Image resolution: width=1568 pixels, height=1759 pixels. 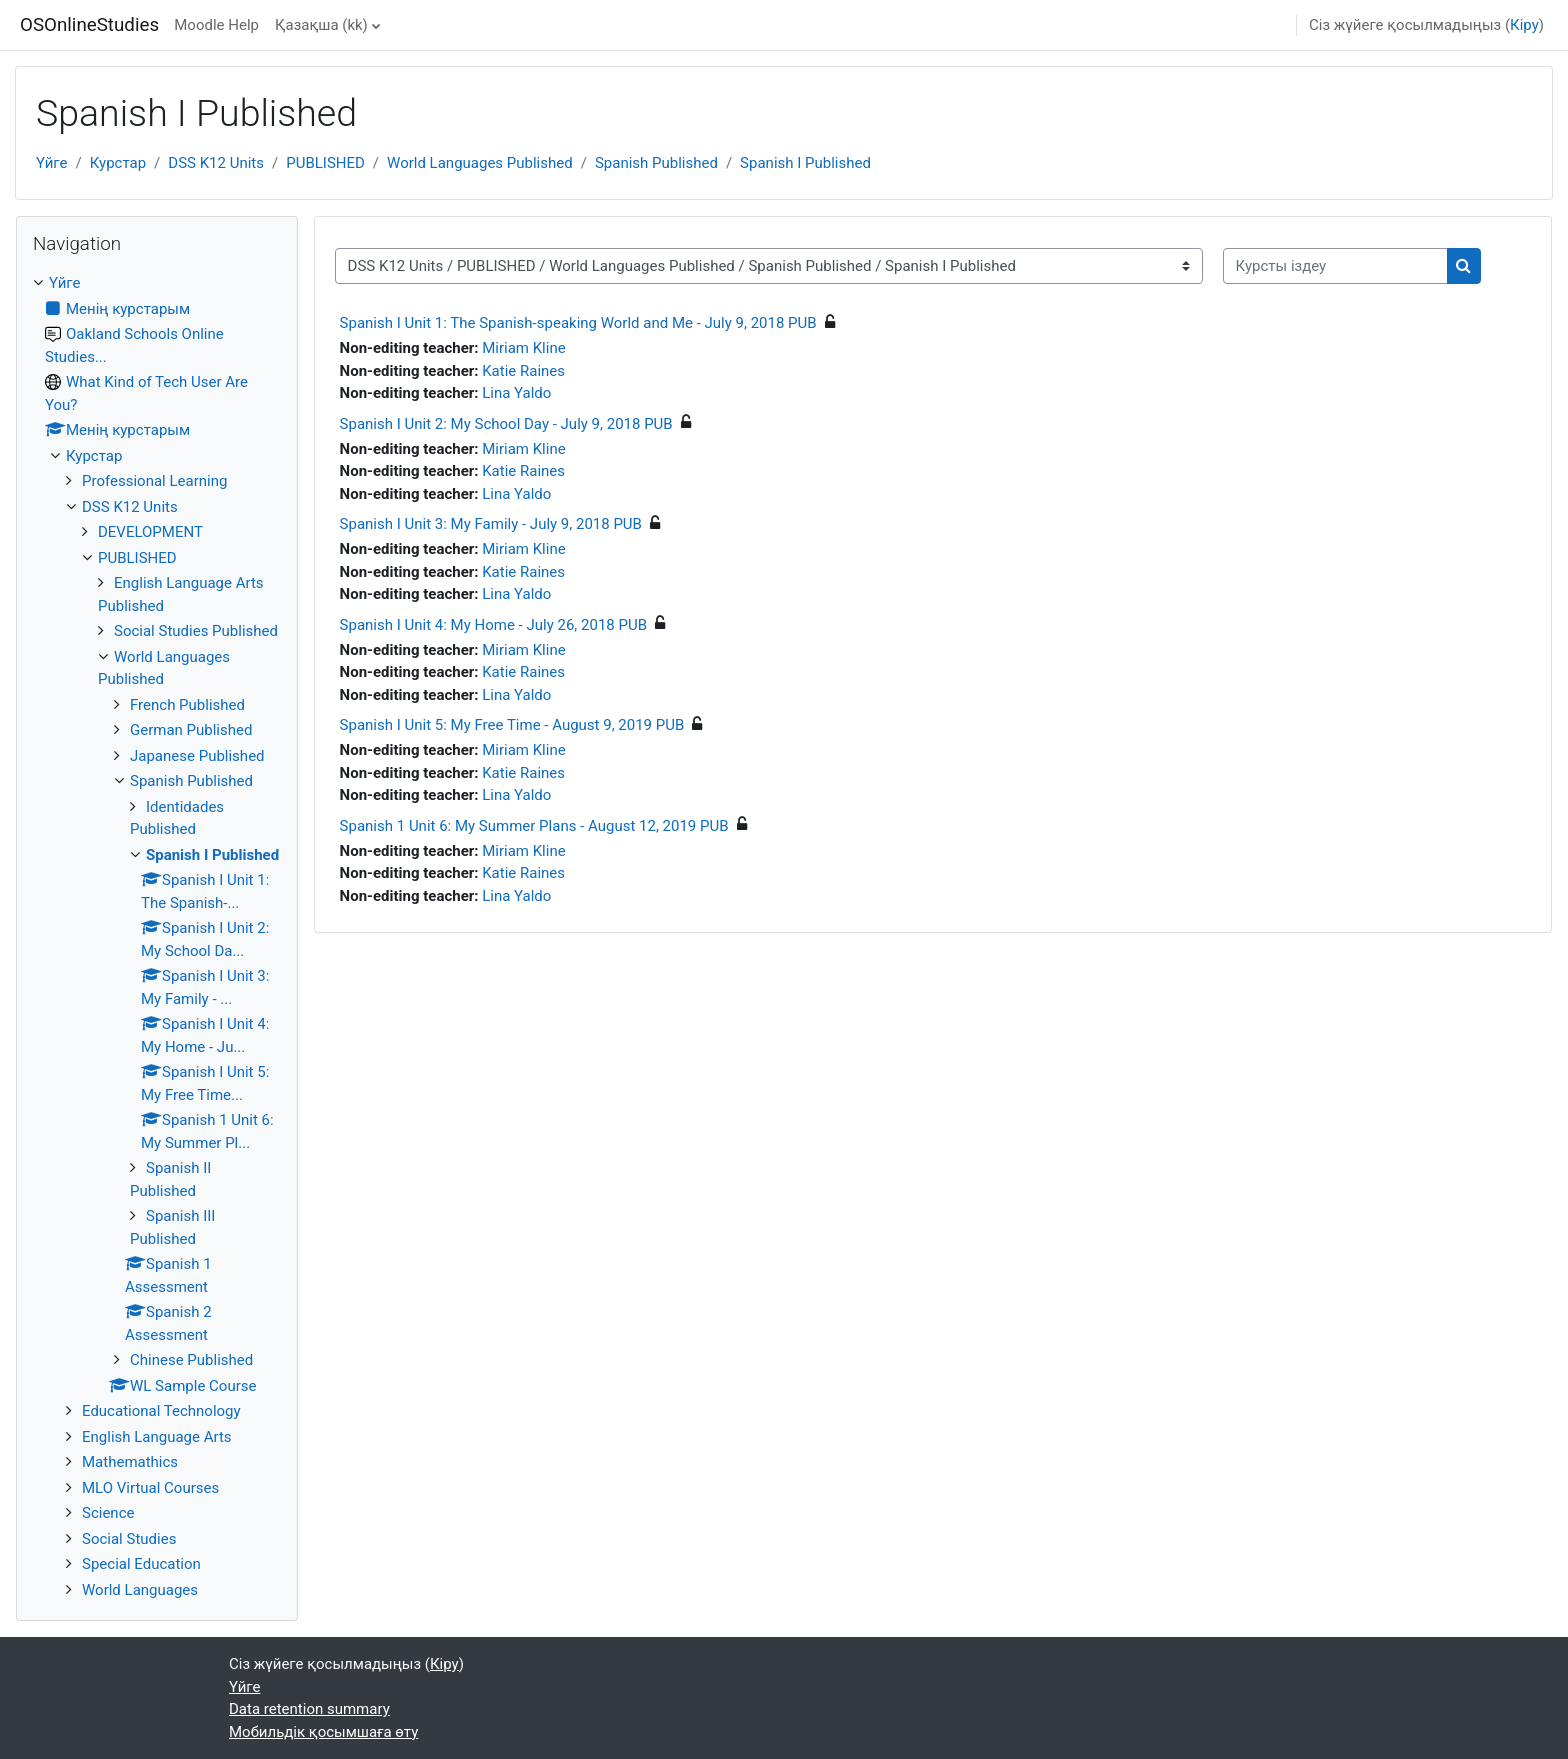 I want to click on Japanese Published, so click(x=197, y=756).